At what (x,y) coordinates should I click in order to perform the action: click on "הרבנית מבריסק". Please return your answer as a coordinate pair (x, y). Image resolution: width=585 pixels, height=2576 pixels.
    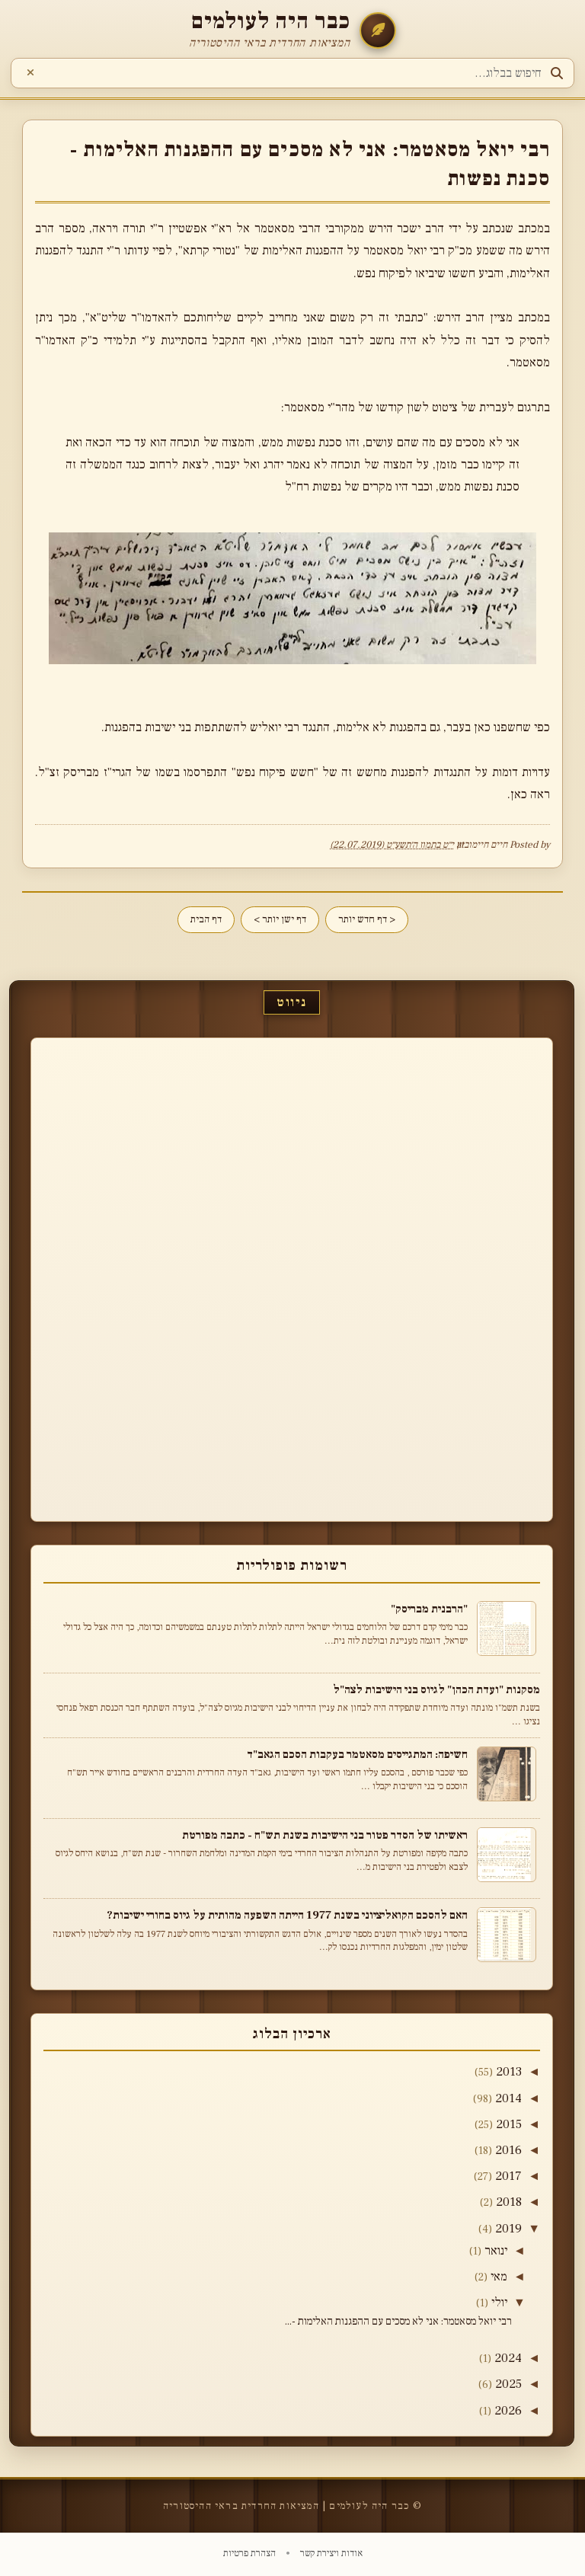
    Looking at the image, I should click on (429, 1608).